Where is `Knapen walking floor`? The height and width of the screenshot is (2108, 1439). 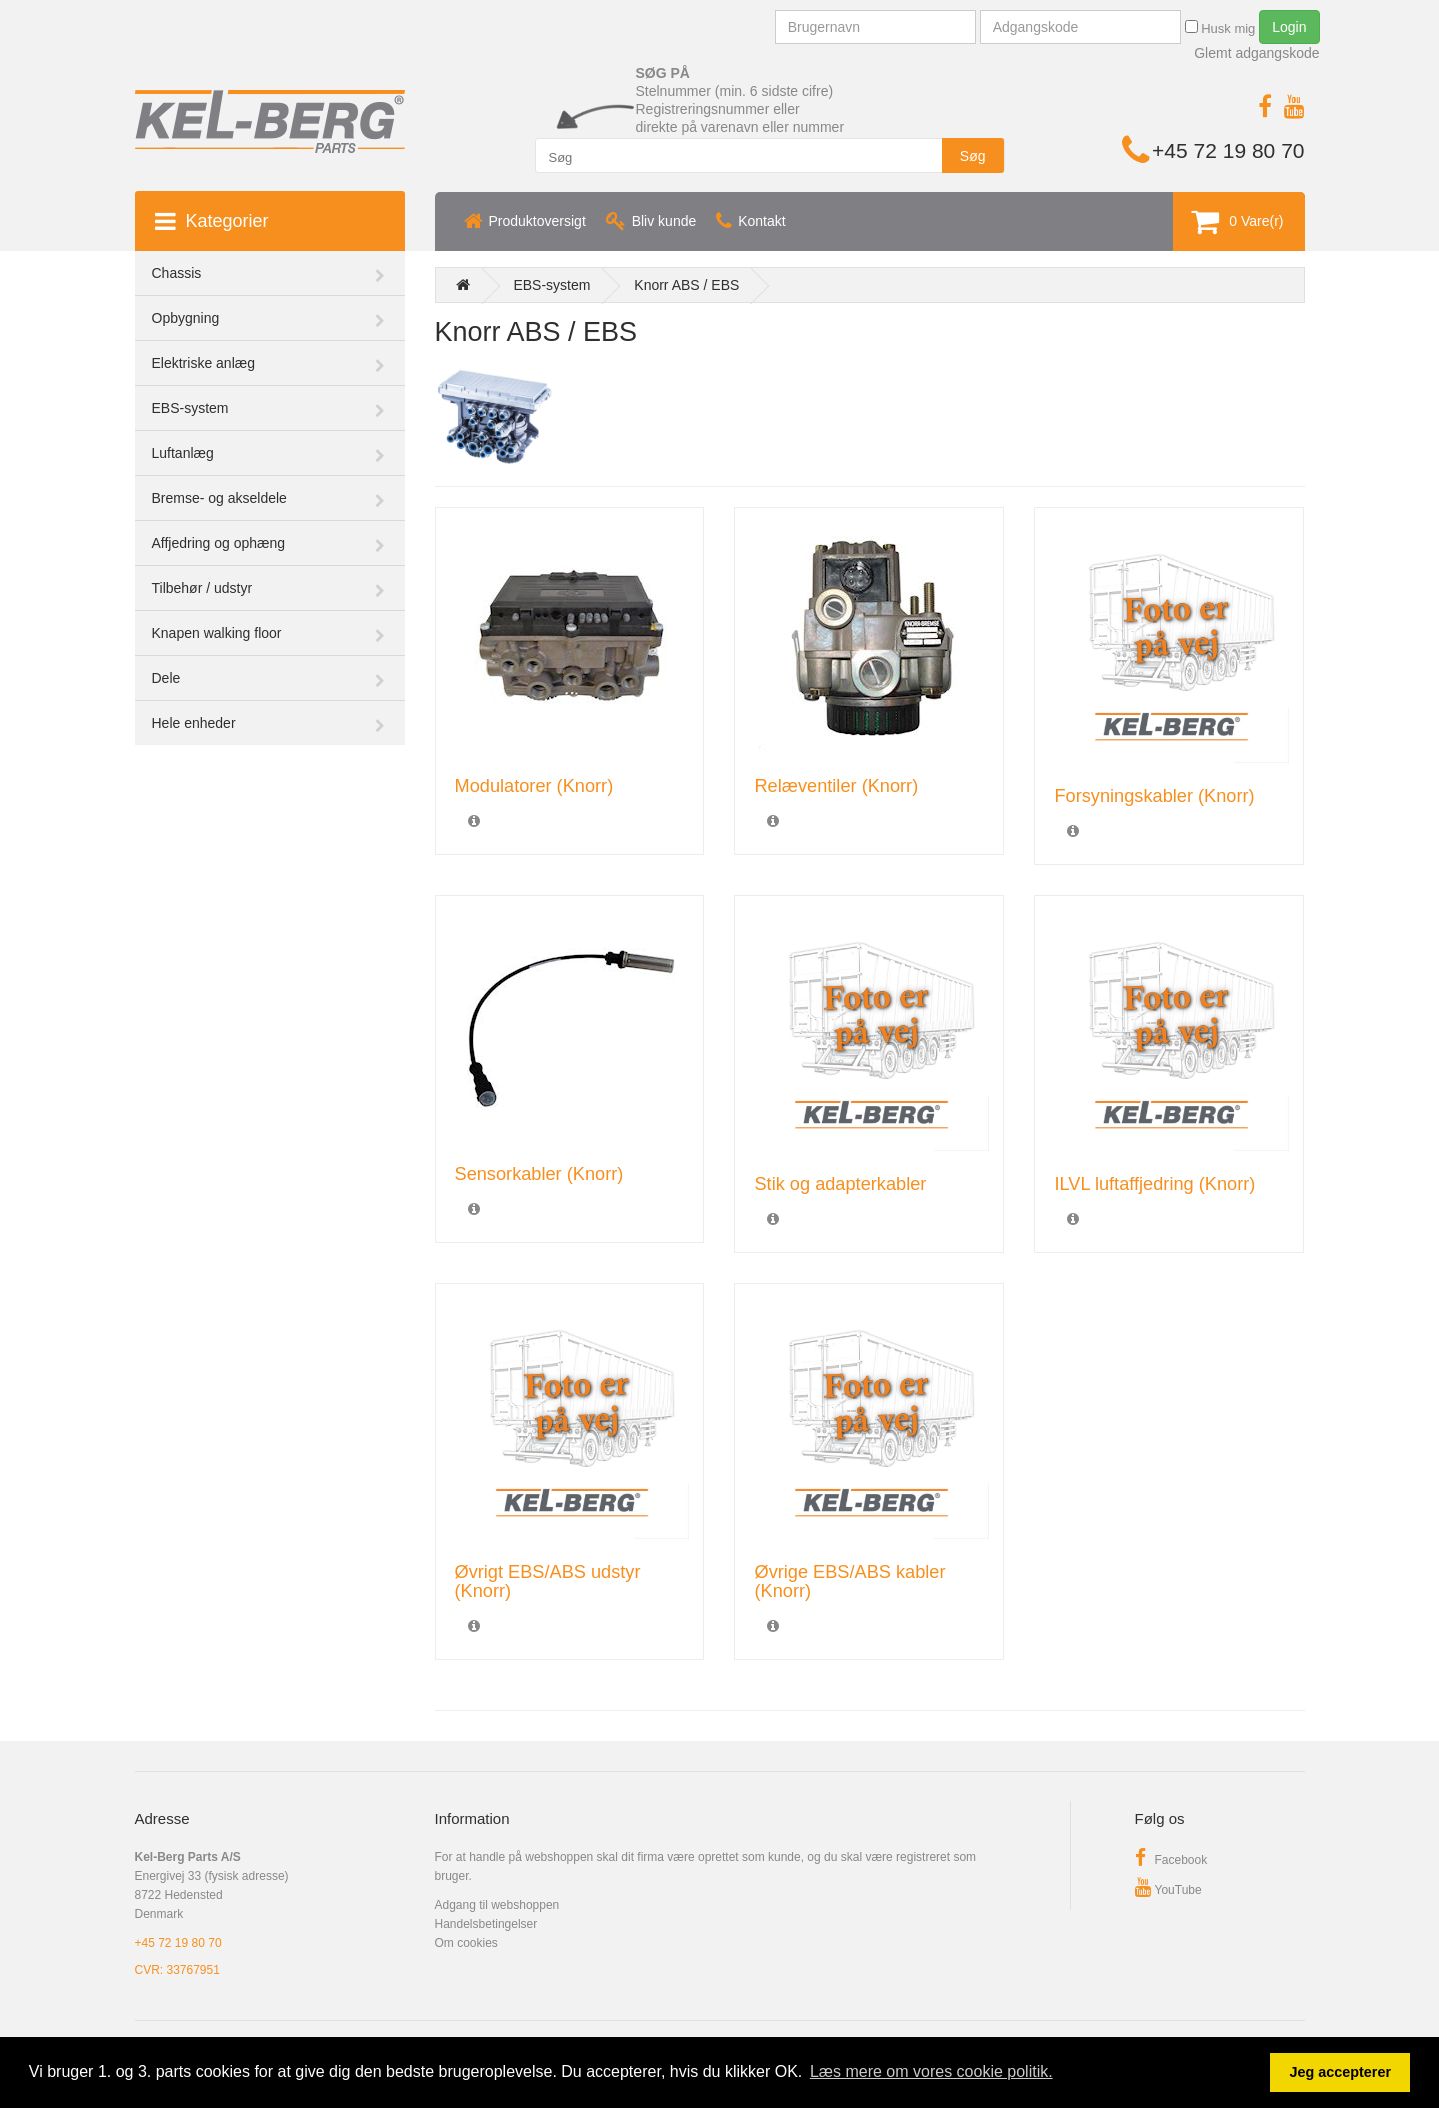 Knapen walking floor is located at coordinates (217, 633).